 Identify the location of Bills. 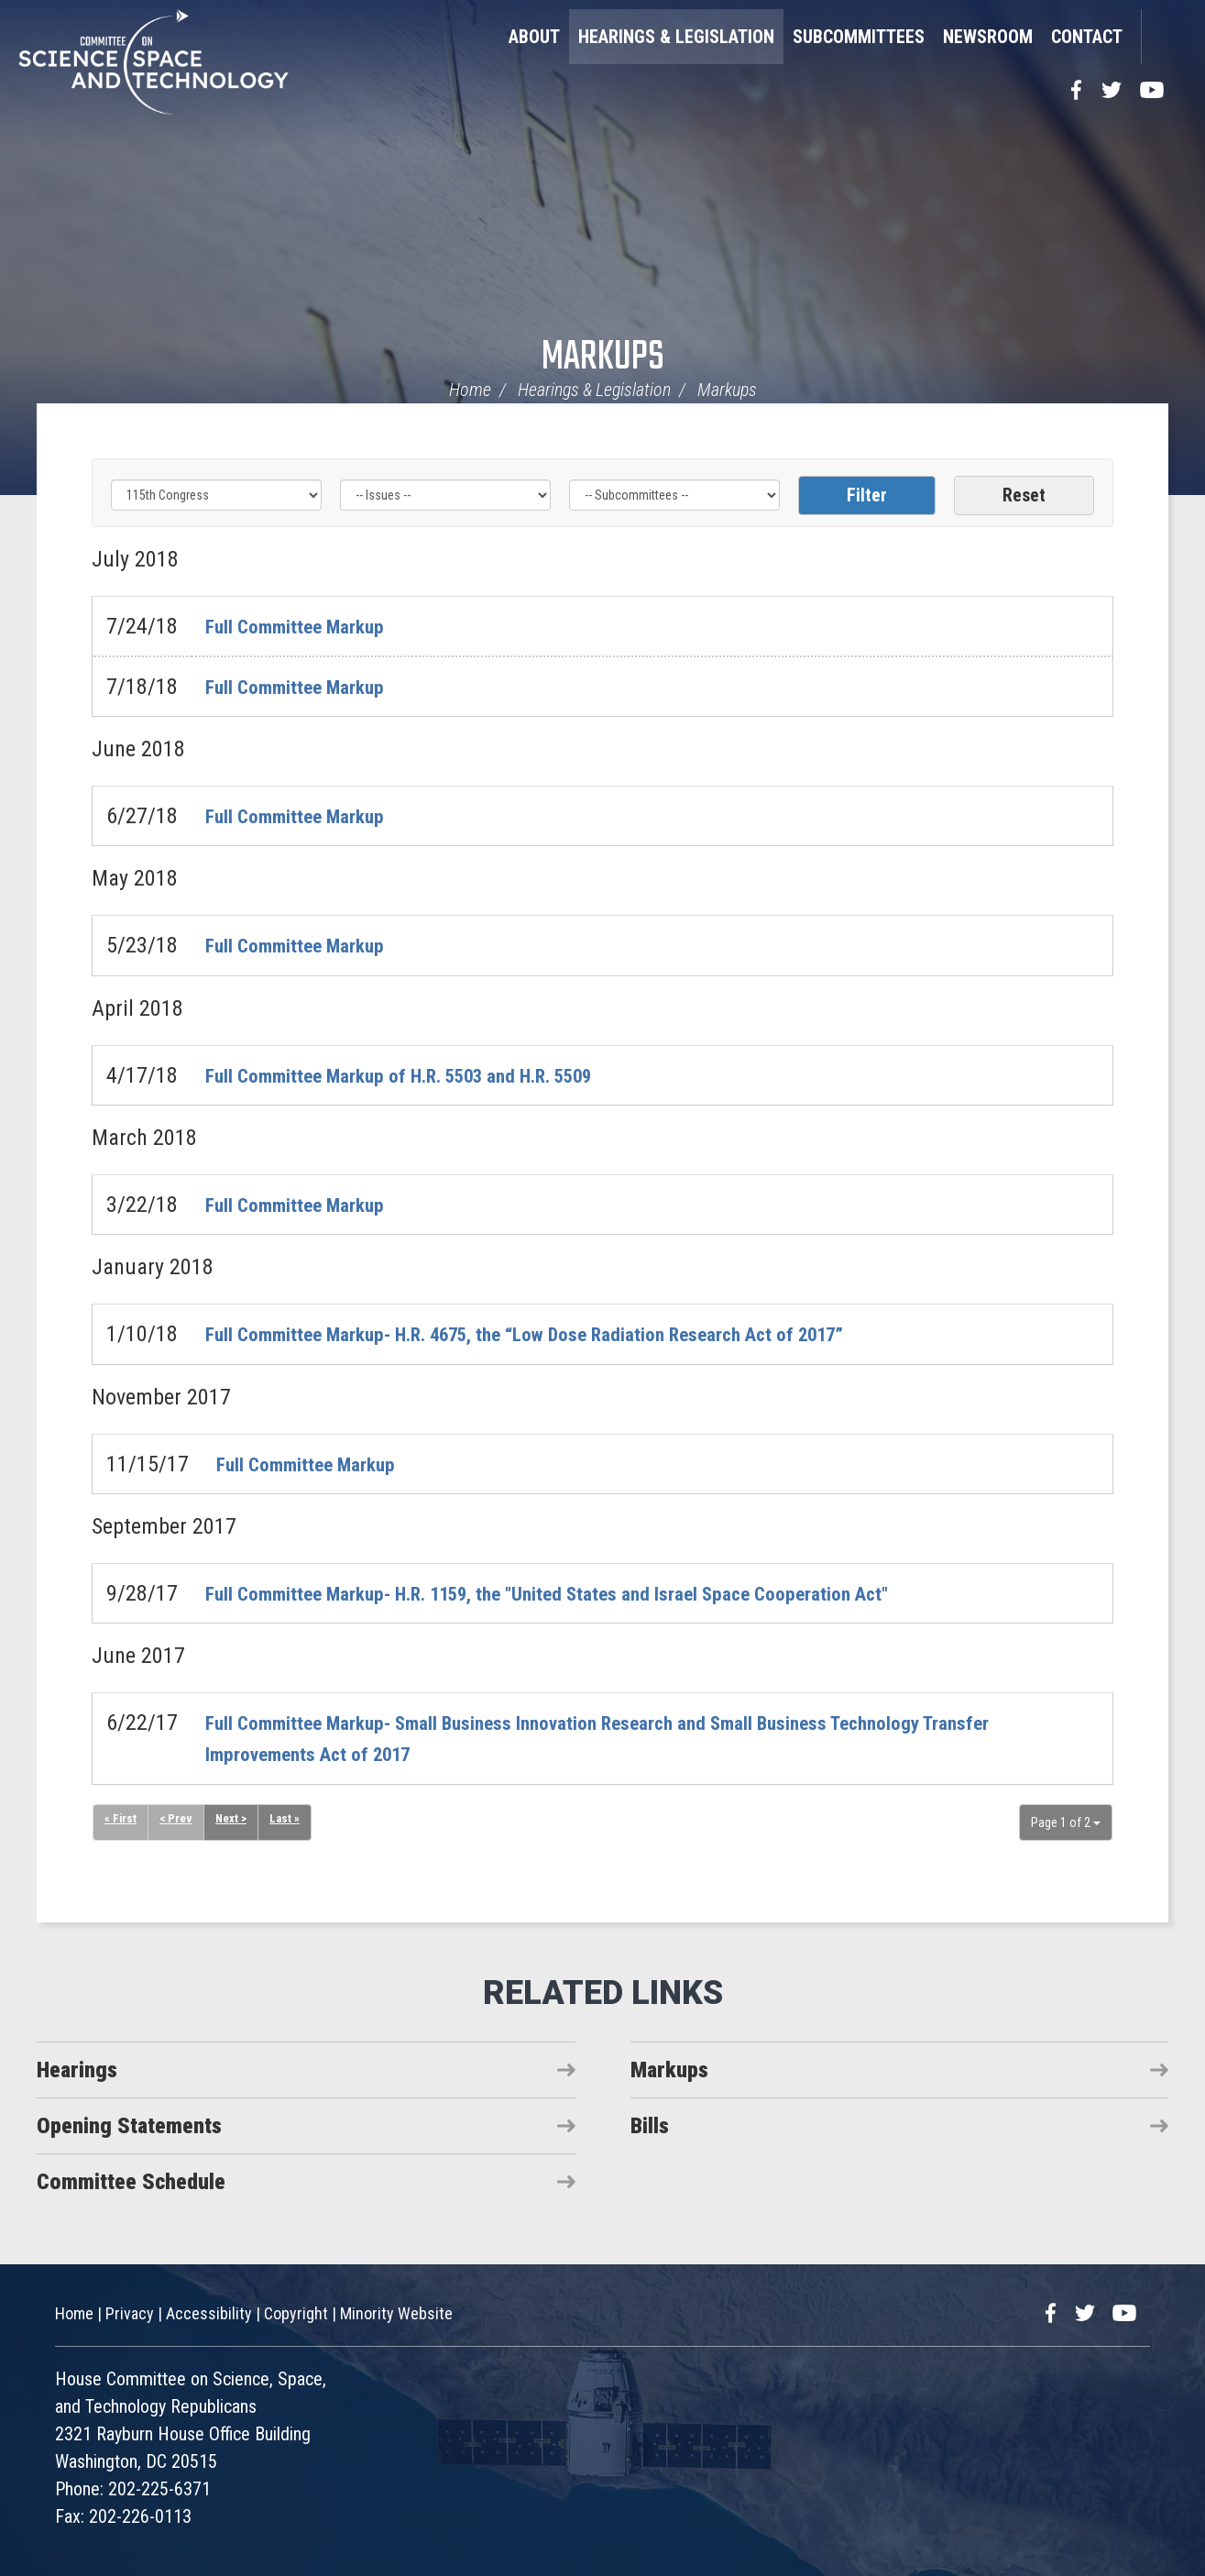
(649, 2126).